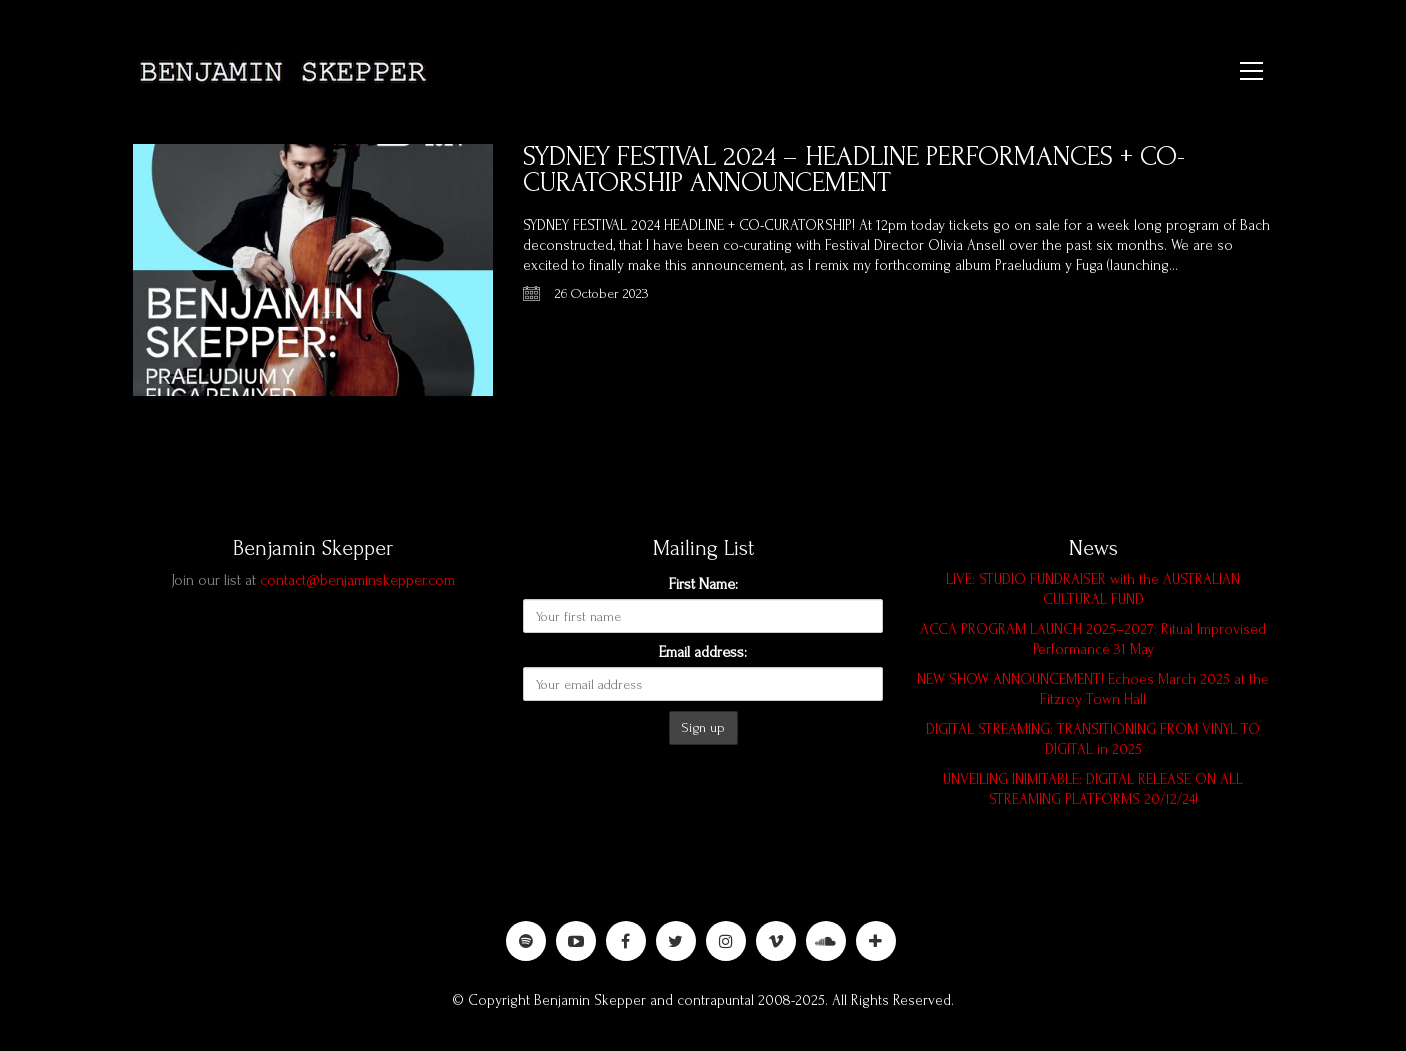  What do you see at coordinates (1093, 689) in the screenshot?
I see `NEW SHOW ANNOUNCEMENT! Echoes March 2025 at the Fitzroy Town Hall` at bounding box center [1093, 689].